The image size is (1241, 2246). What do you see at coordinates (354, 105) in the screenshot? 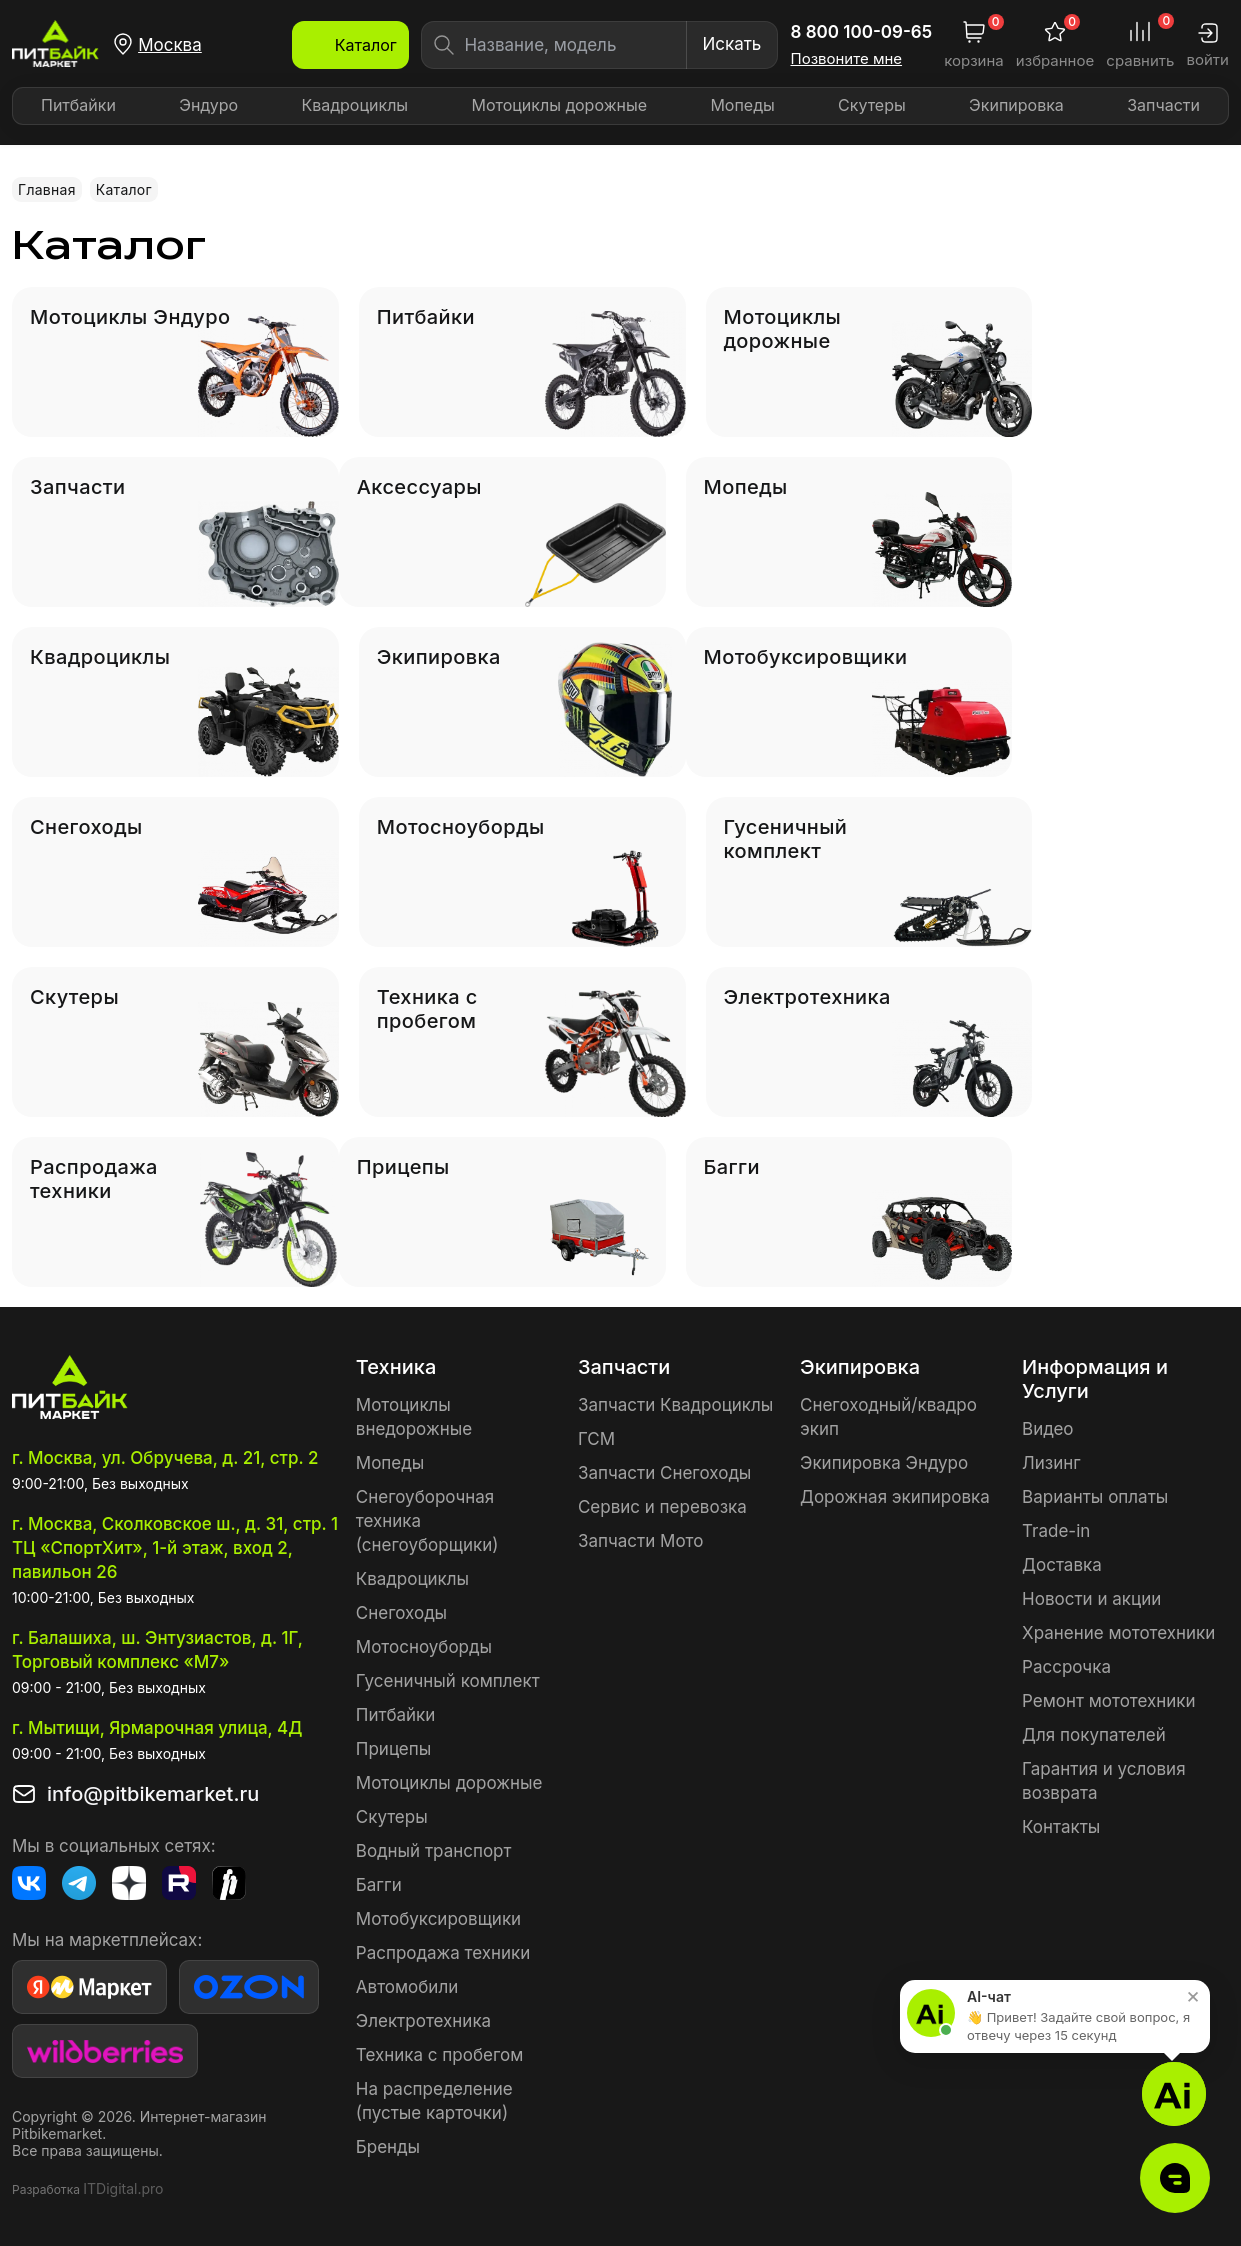
I see `Квадроциклы` at bounding box center [354, 105].